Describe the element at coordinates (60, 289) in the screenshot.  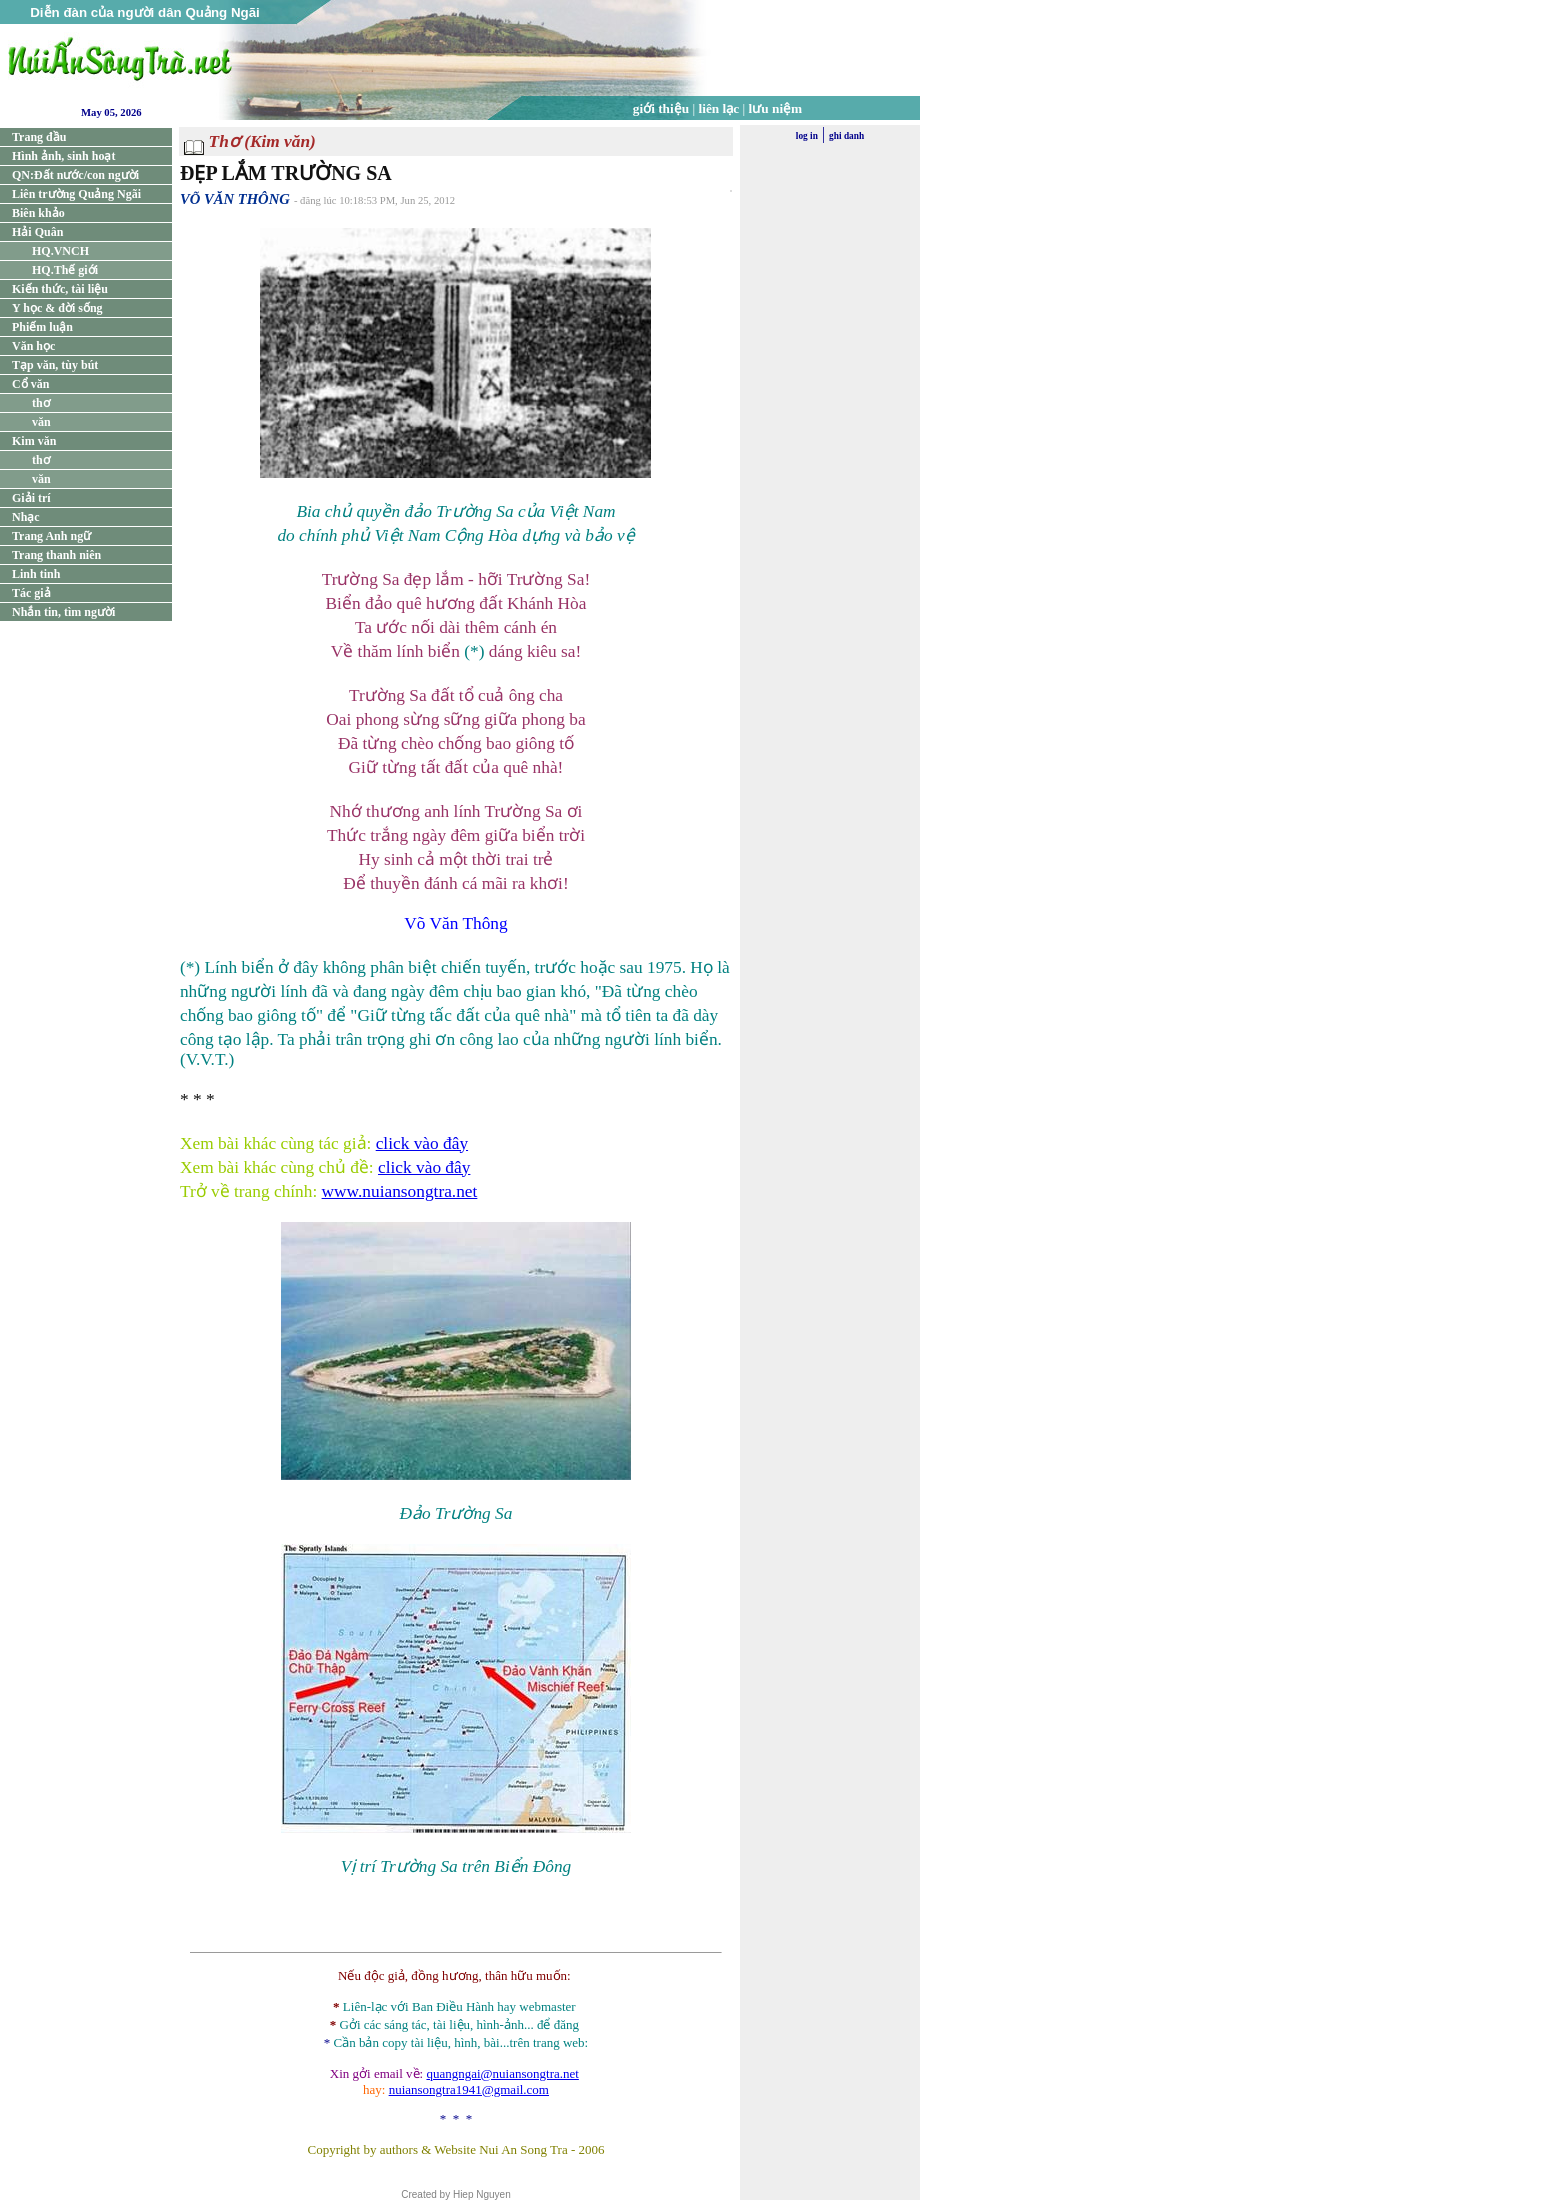
I see `Kiến thức, tài liệu` at that location.